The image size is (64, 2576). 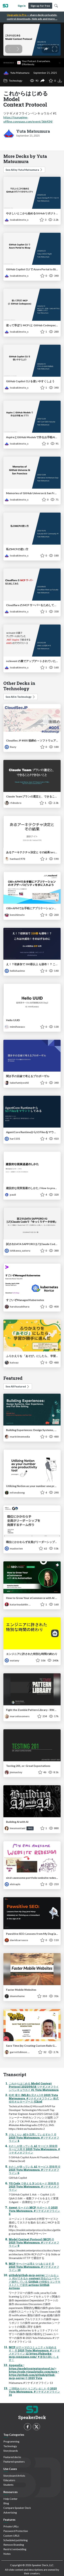 I want to click on mfonobong [Mfonobong Umondia profile], so click(x=15, y=1492).